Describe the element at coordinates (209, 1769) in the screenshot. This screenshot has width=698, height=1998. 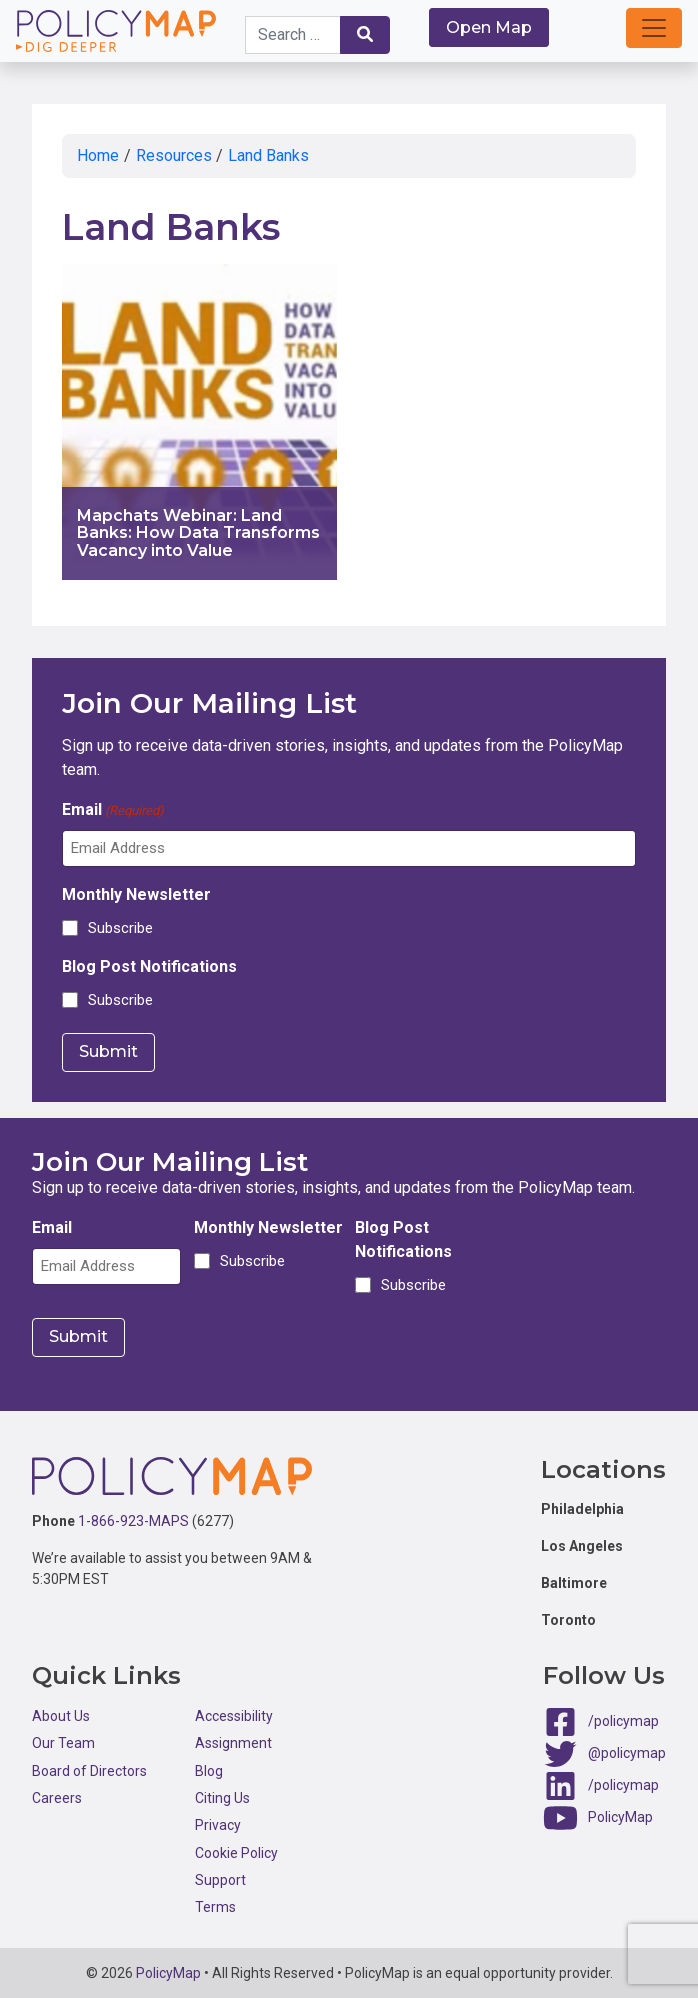
I see `Blog` at that location.